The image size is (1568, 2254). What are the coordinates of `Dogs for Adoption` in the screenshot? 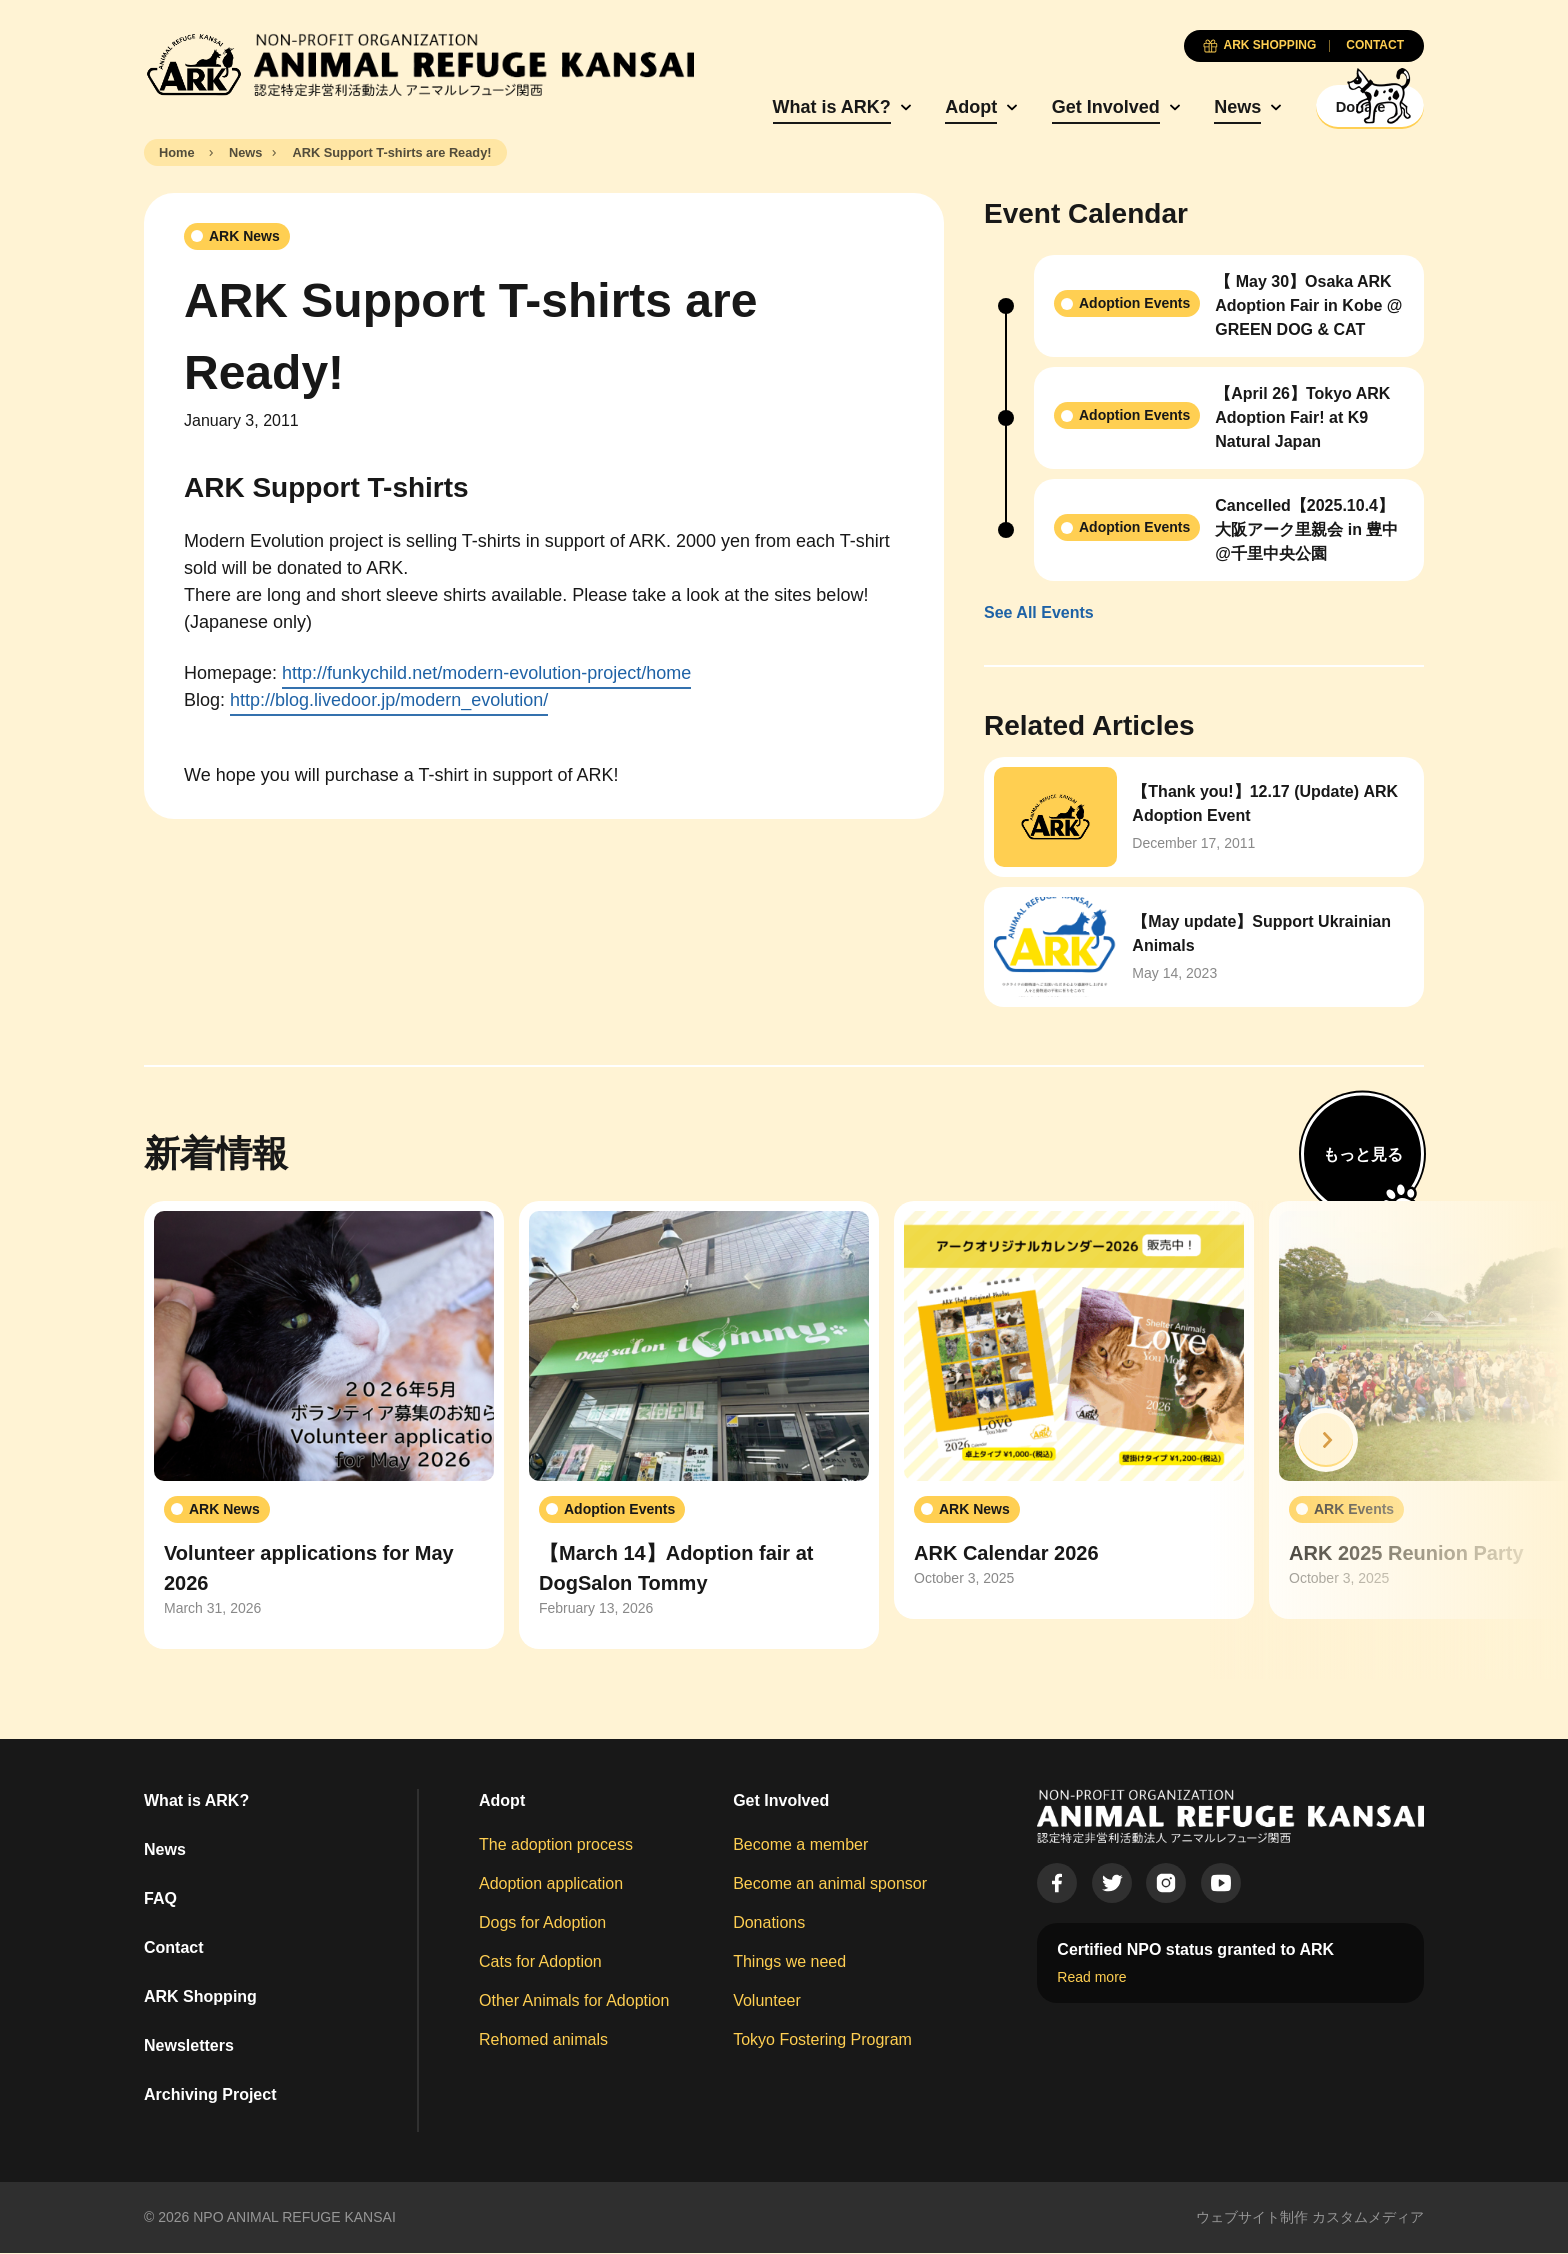 It's located at (542, 1923).